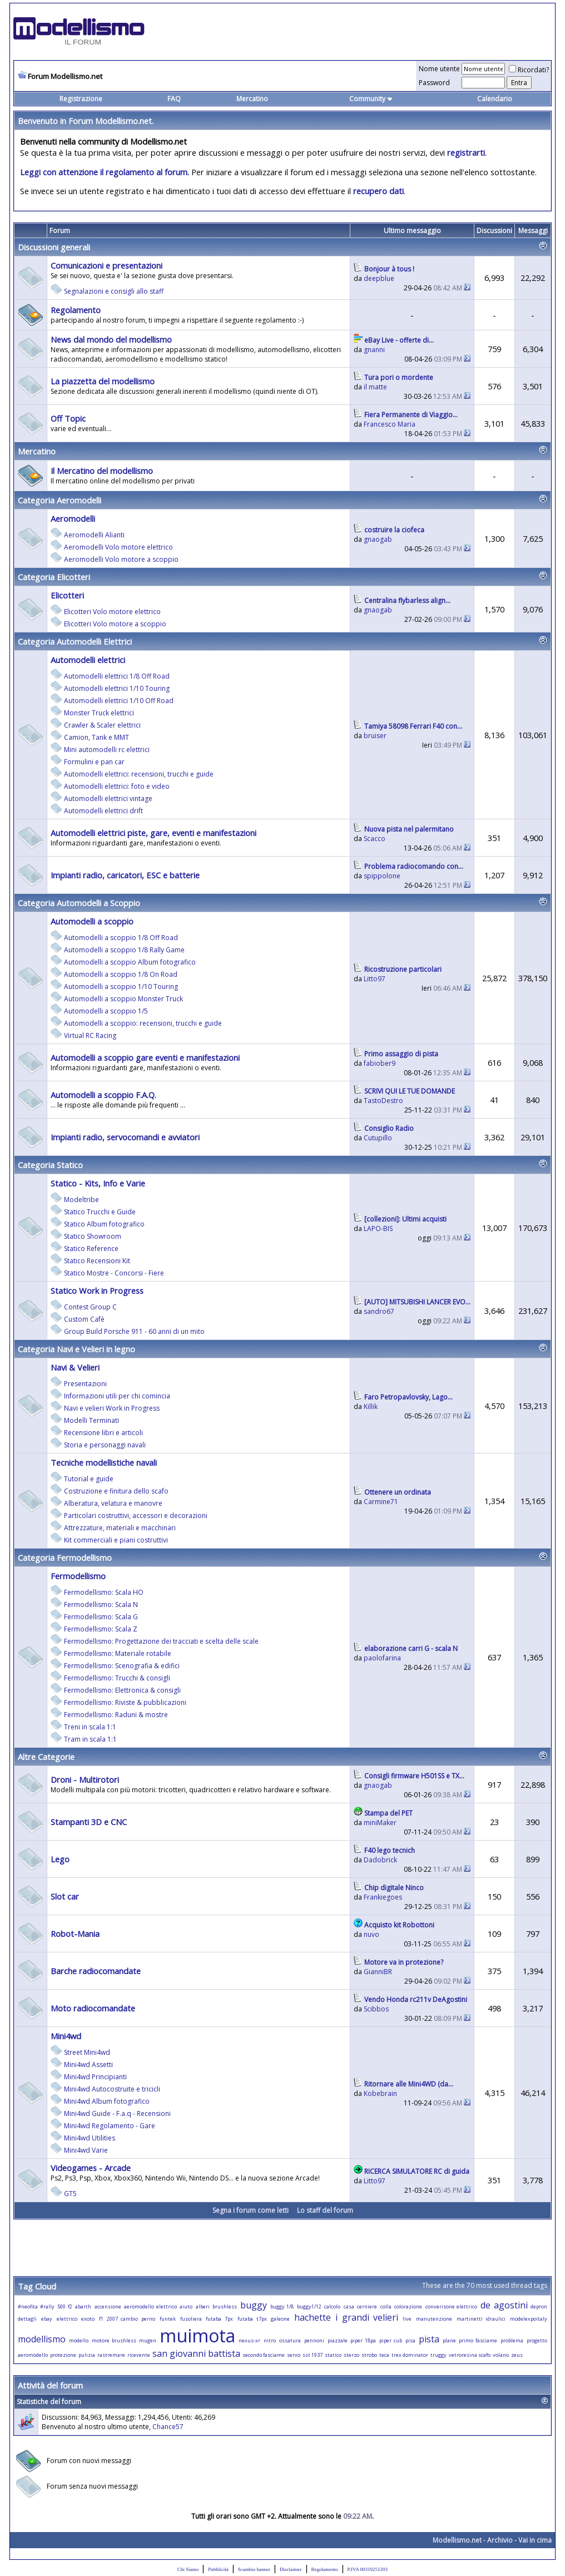  What do you see at coordinates (83, 2306) in the screenshot?
I see `abarth` at bounding box center [83, 2306].